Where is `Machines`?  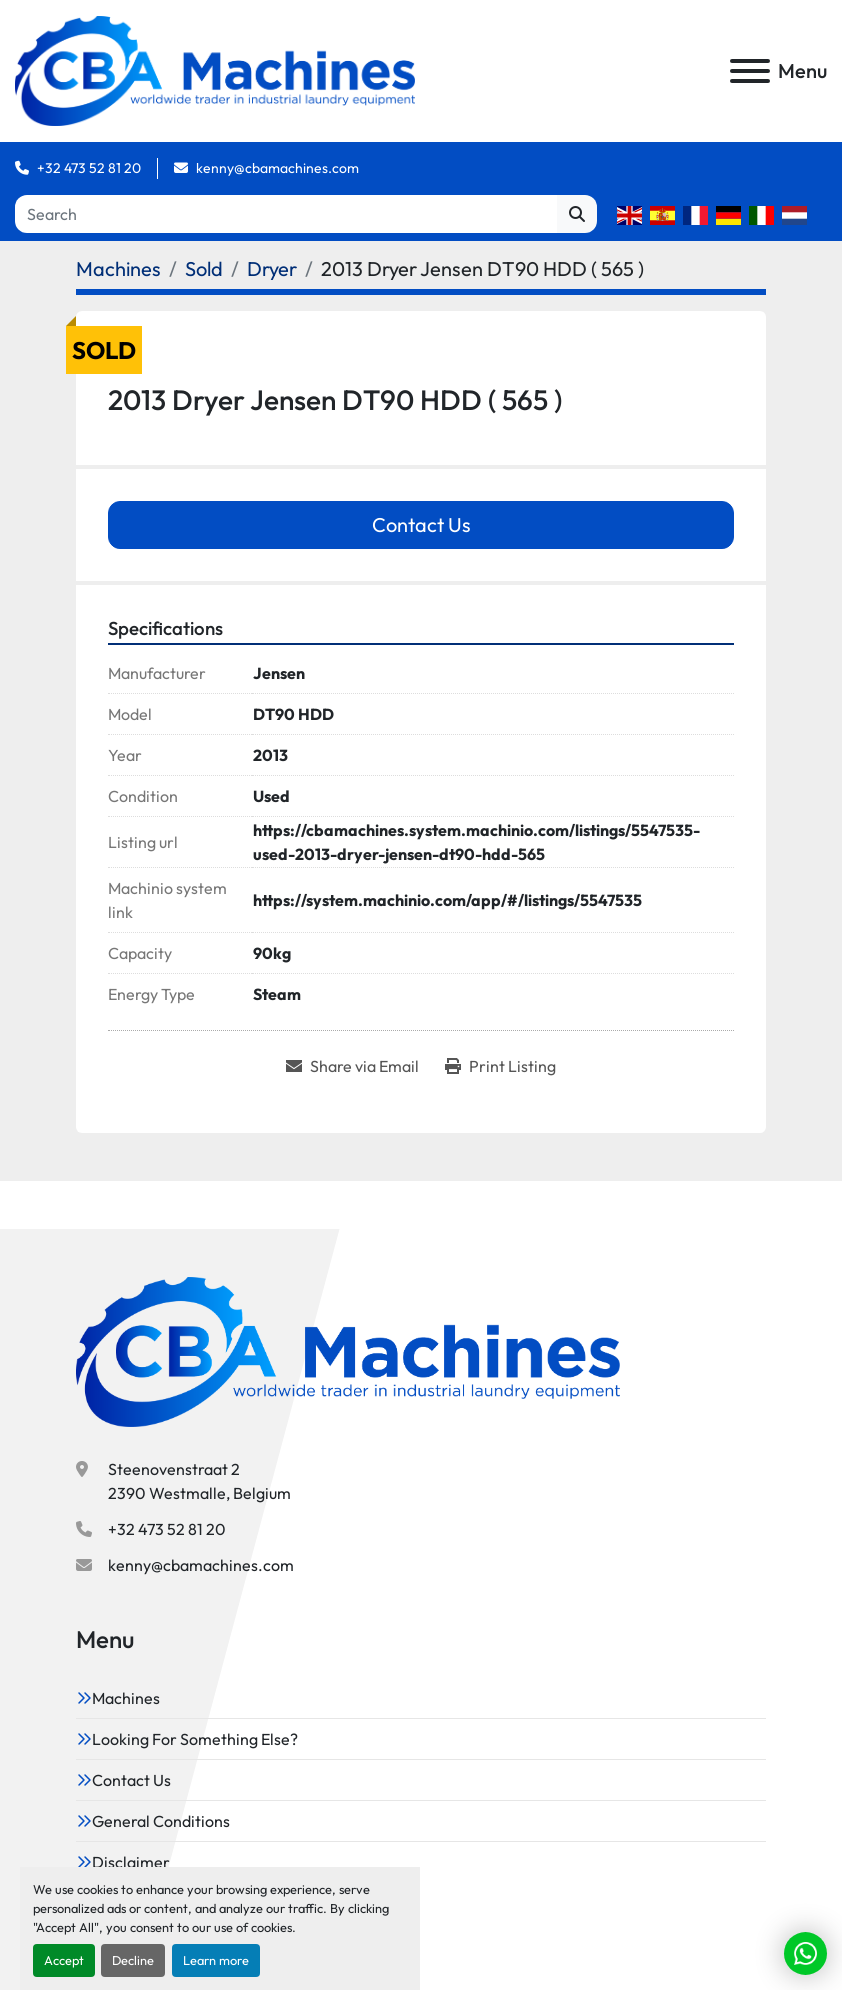
Machines is located at coordinates (126, 1698).